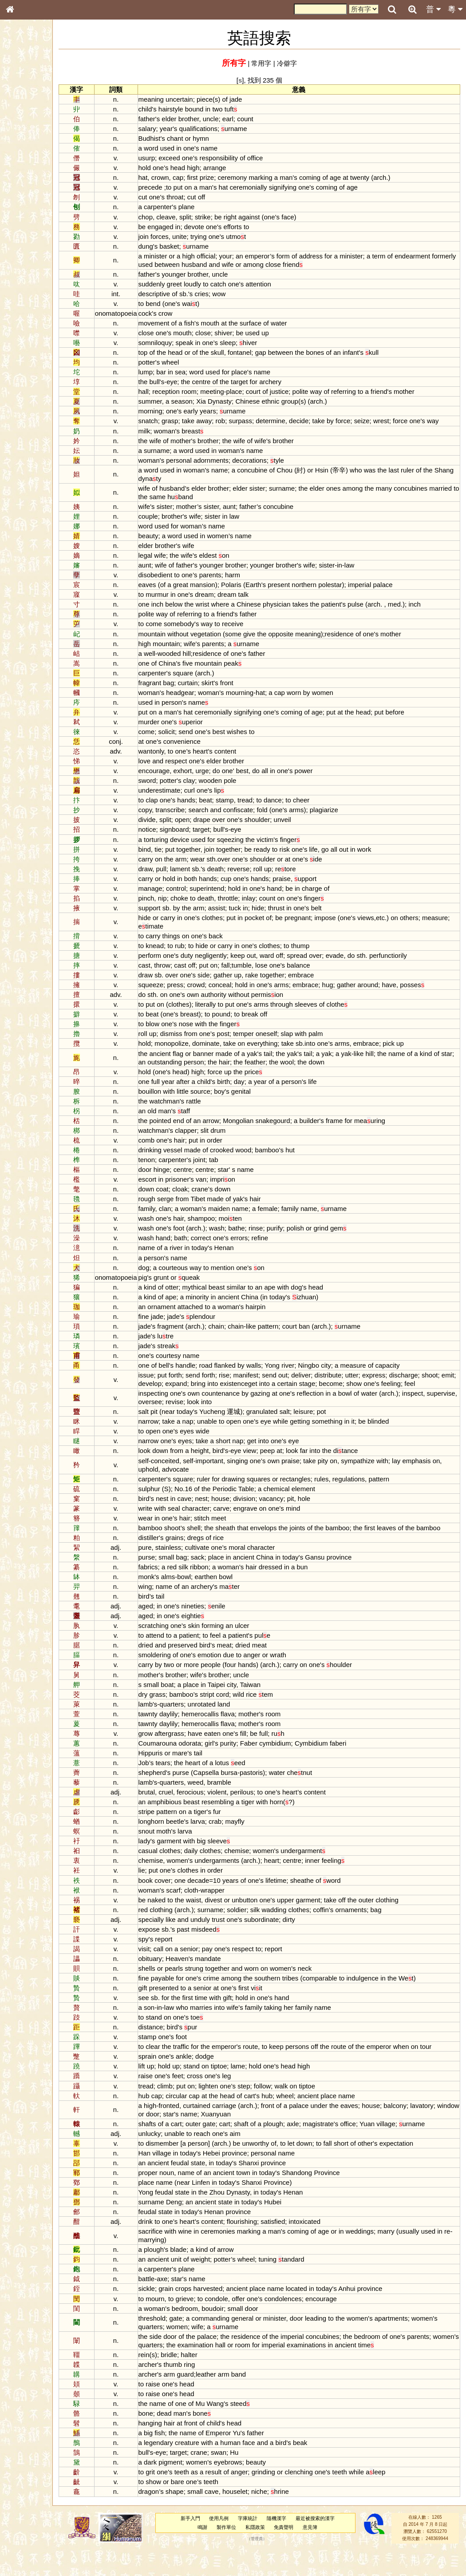 The width and height of the screenshot is (466, 2576). I want to click on Gansu, so click(338, 1582).